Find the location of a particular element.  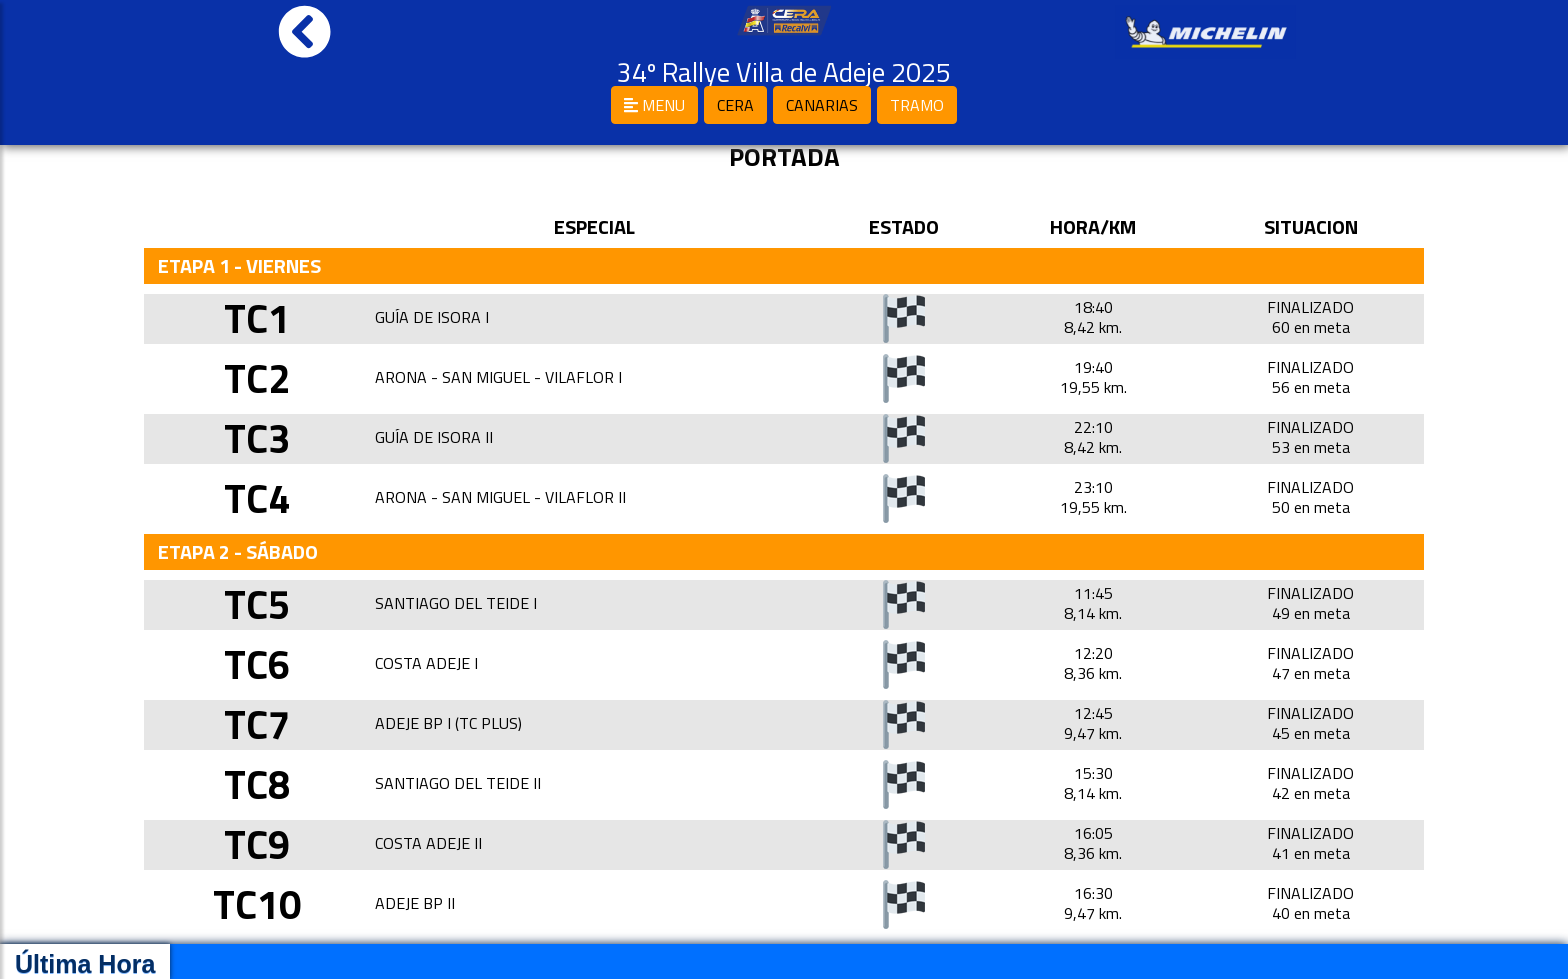

TC7 is located at coordinates (257, 724).